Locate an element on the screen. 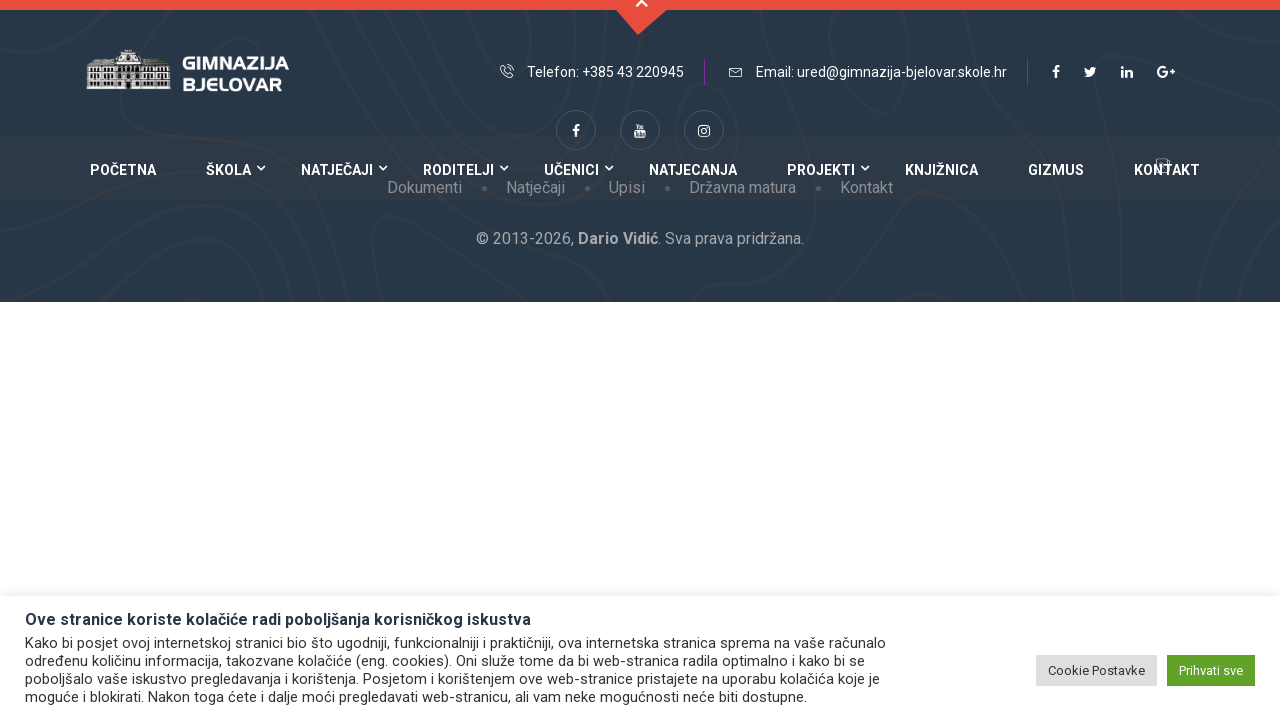 The image size is (1280, 720). Knjižnica is located at coordinates (941, 170).